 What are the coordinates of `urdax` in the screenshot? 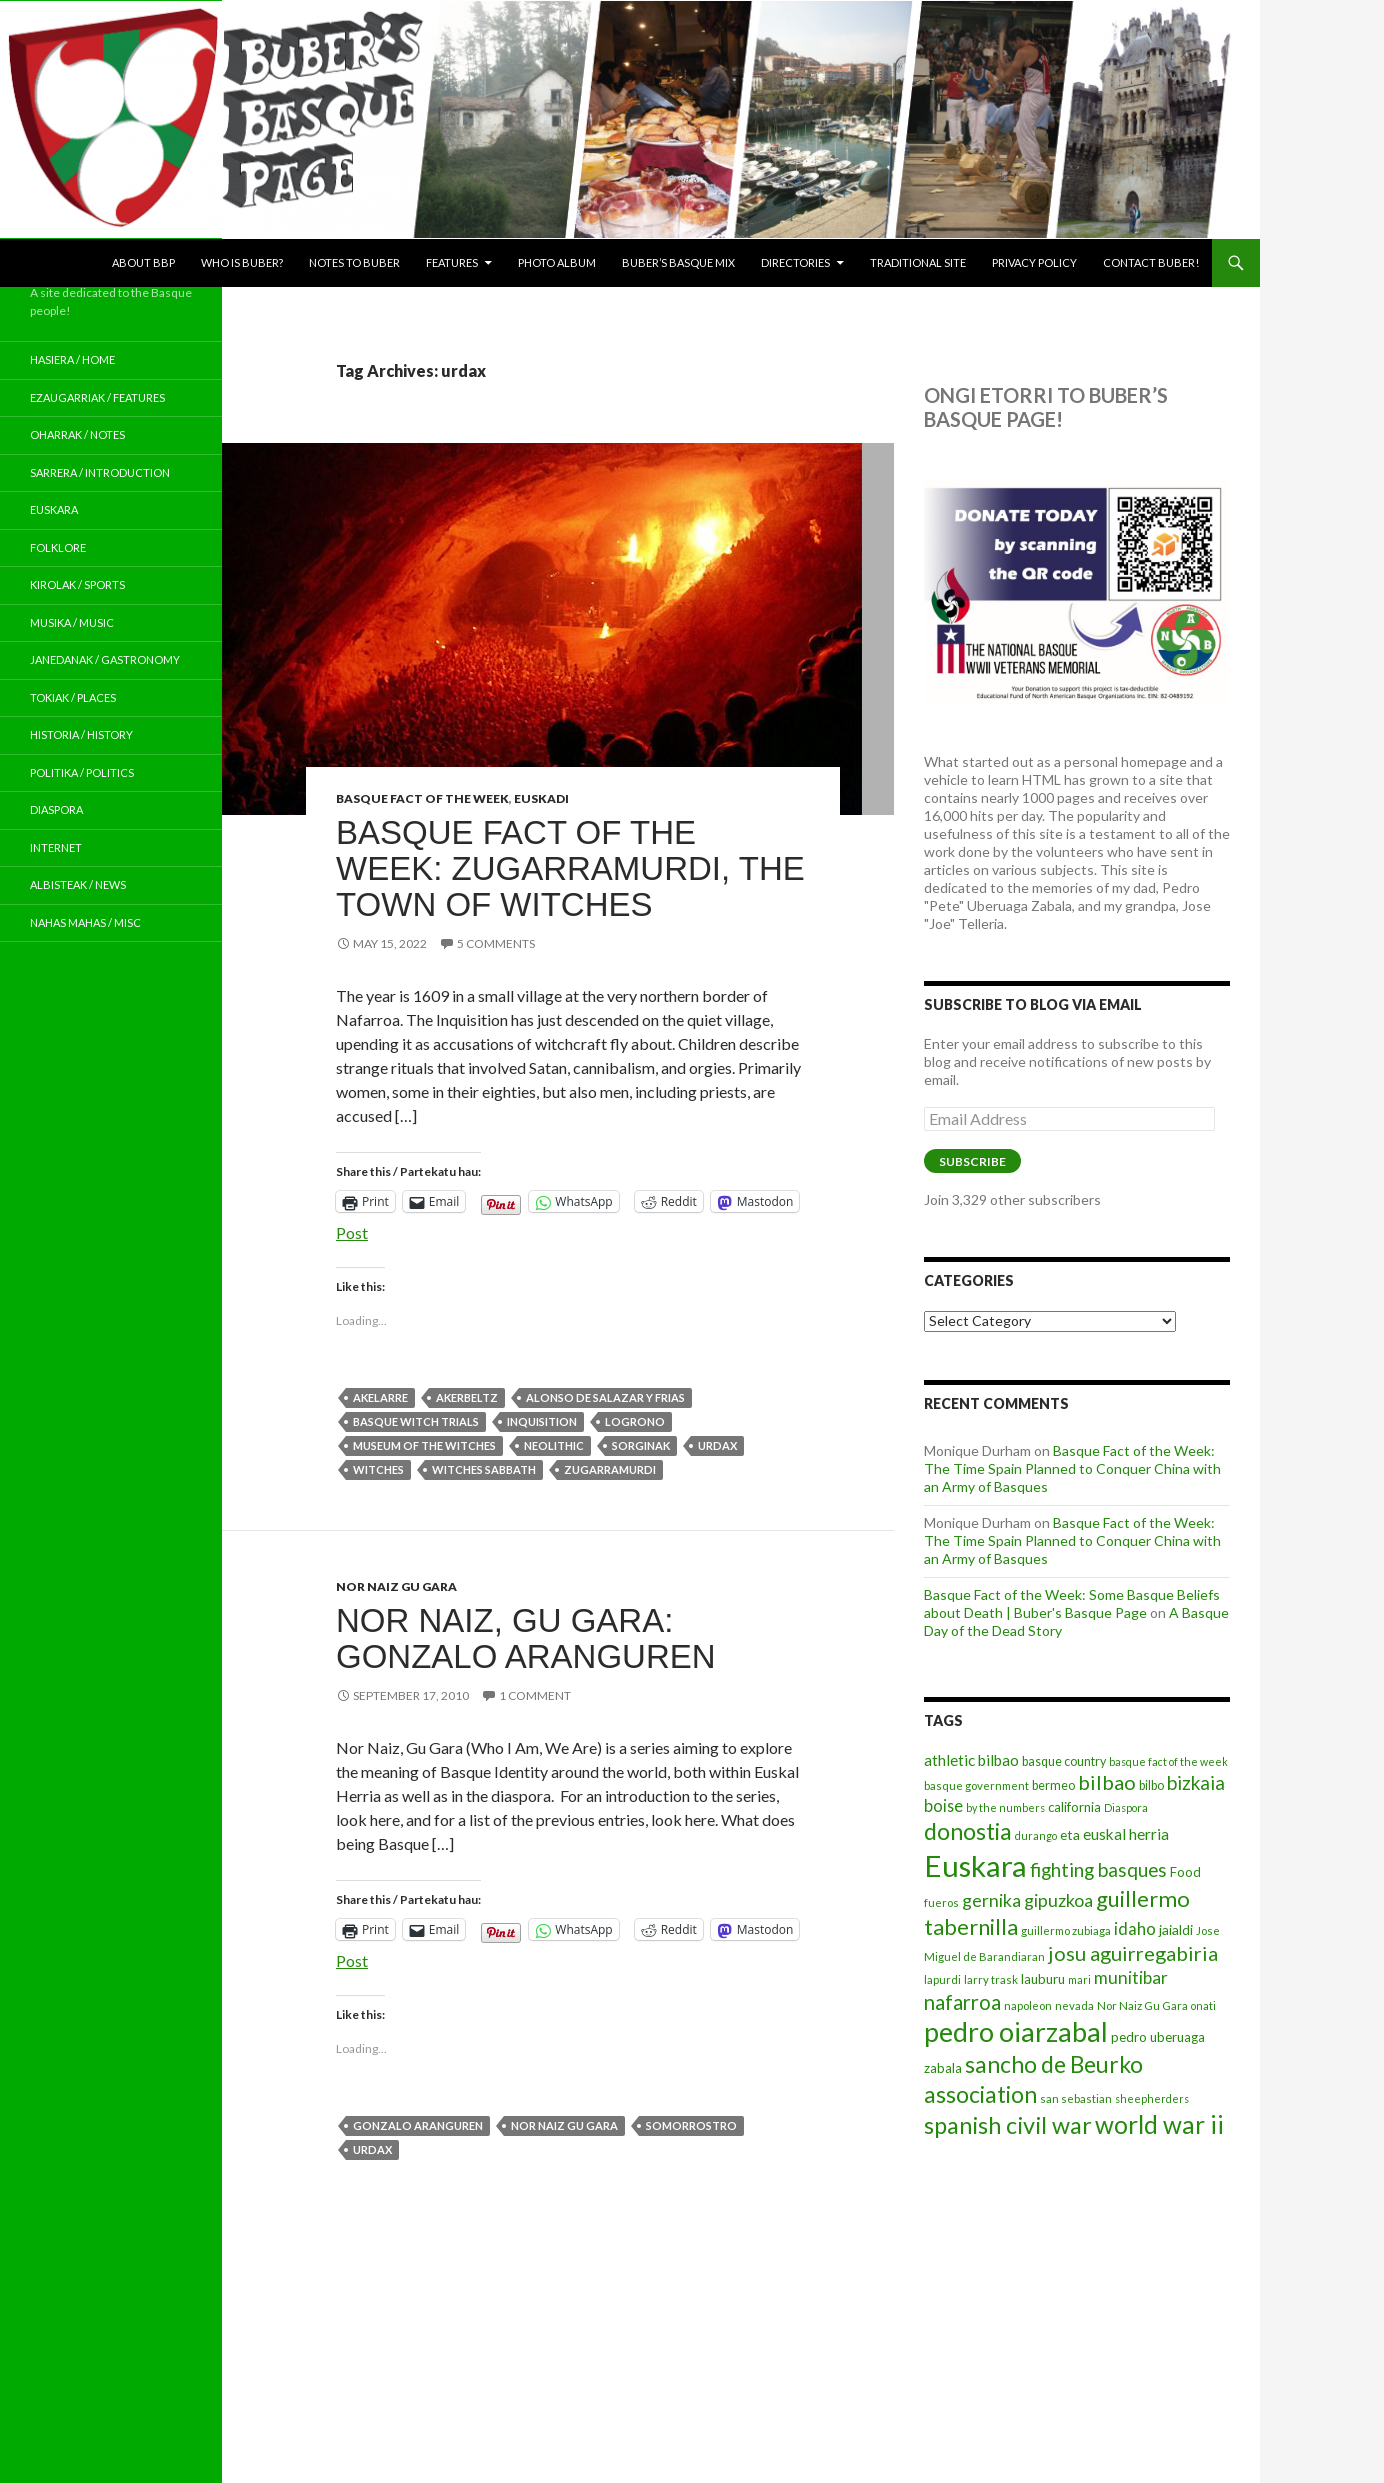 It's located at (717, 1445).